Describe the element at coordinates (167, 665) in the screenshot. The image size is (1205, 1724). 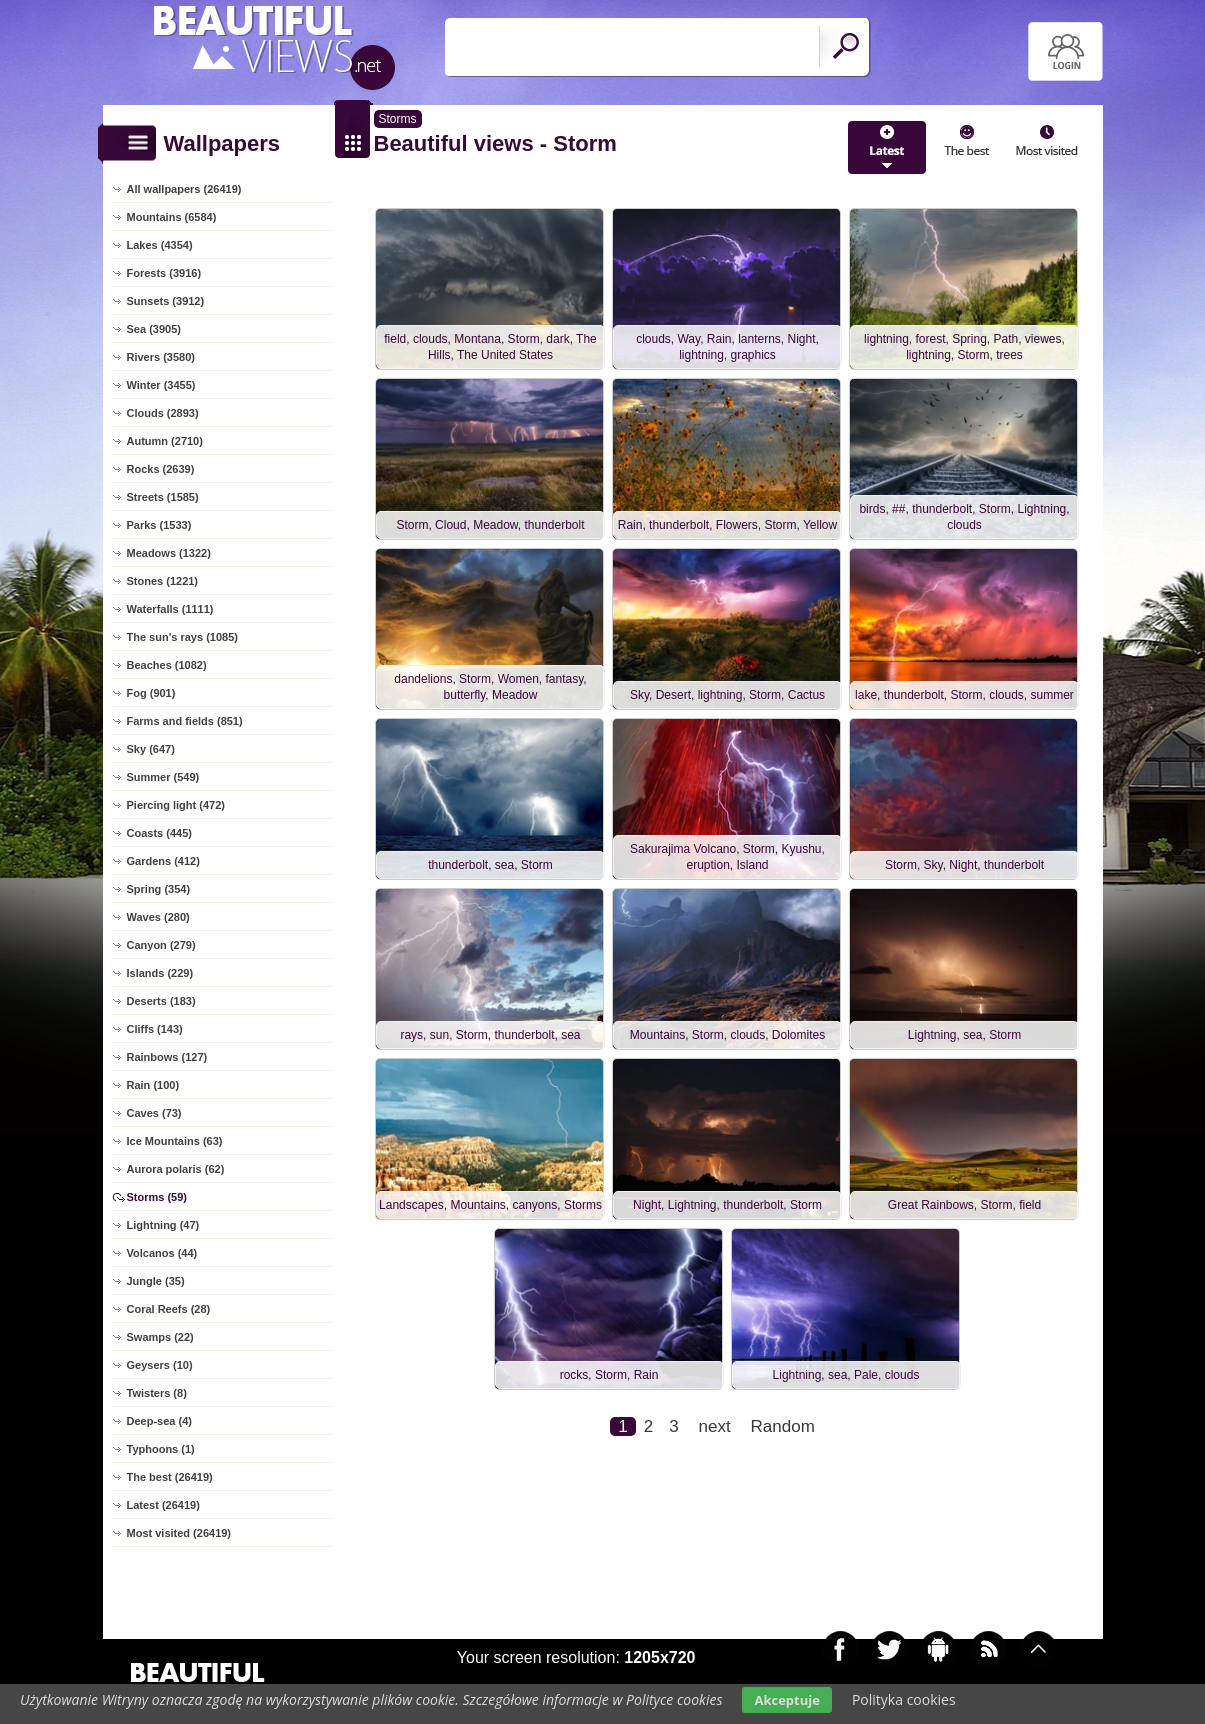
I see `Beaches (1082)` at that location.